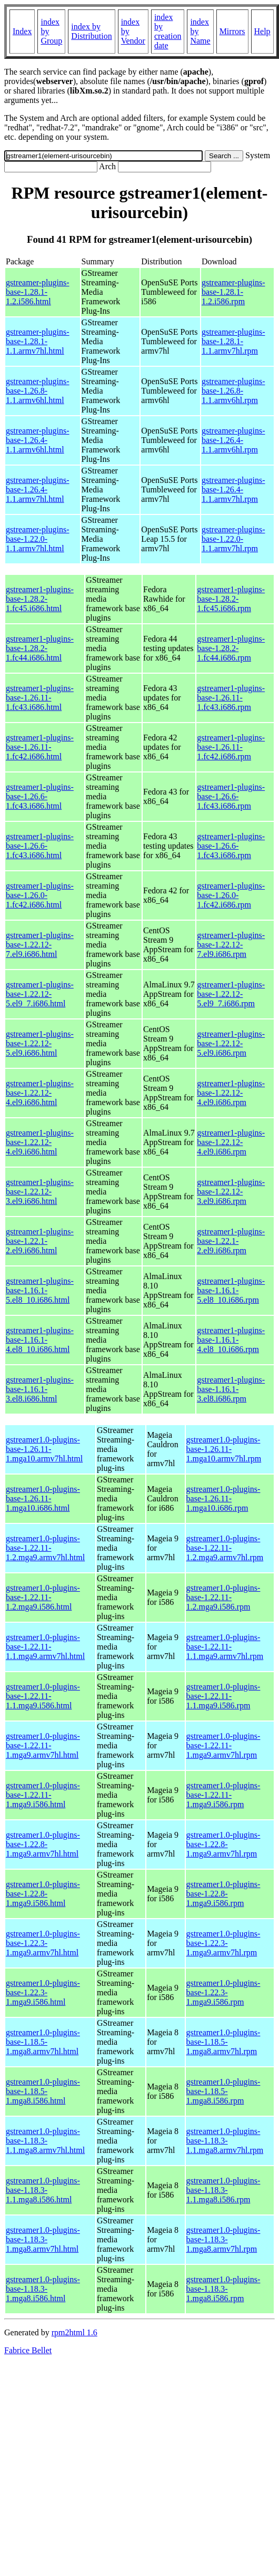 Image resolution: width=279 pixels, height=2576 pixels. Describe the element at coordinates (37, 391) in the screenshot. I see `gstreamer-plugins-base-1.26.8-1.1.armv6hl.html` at that location.